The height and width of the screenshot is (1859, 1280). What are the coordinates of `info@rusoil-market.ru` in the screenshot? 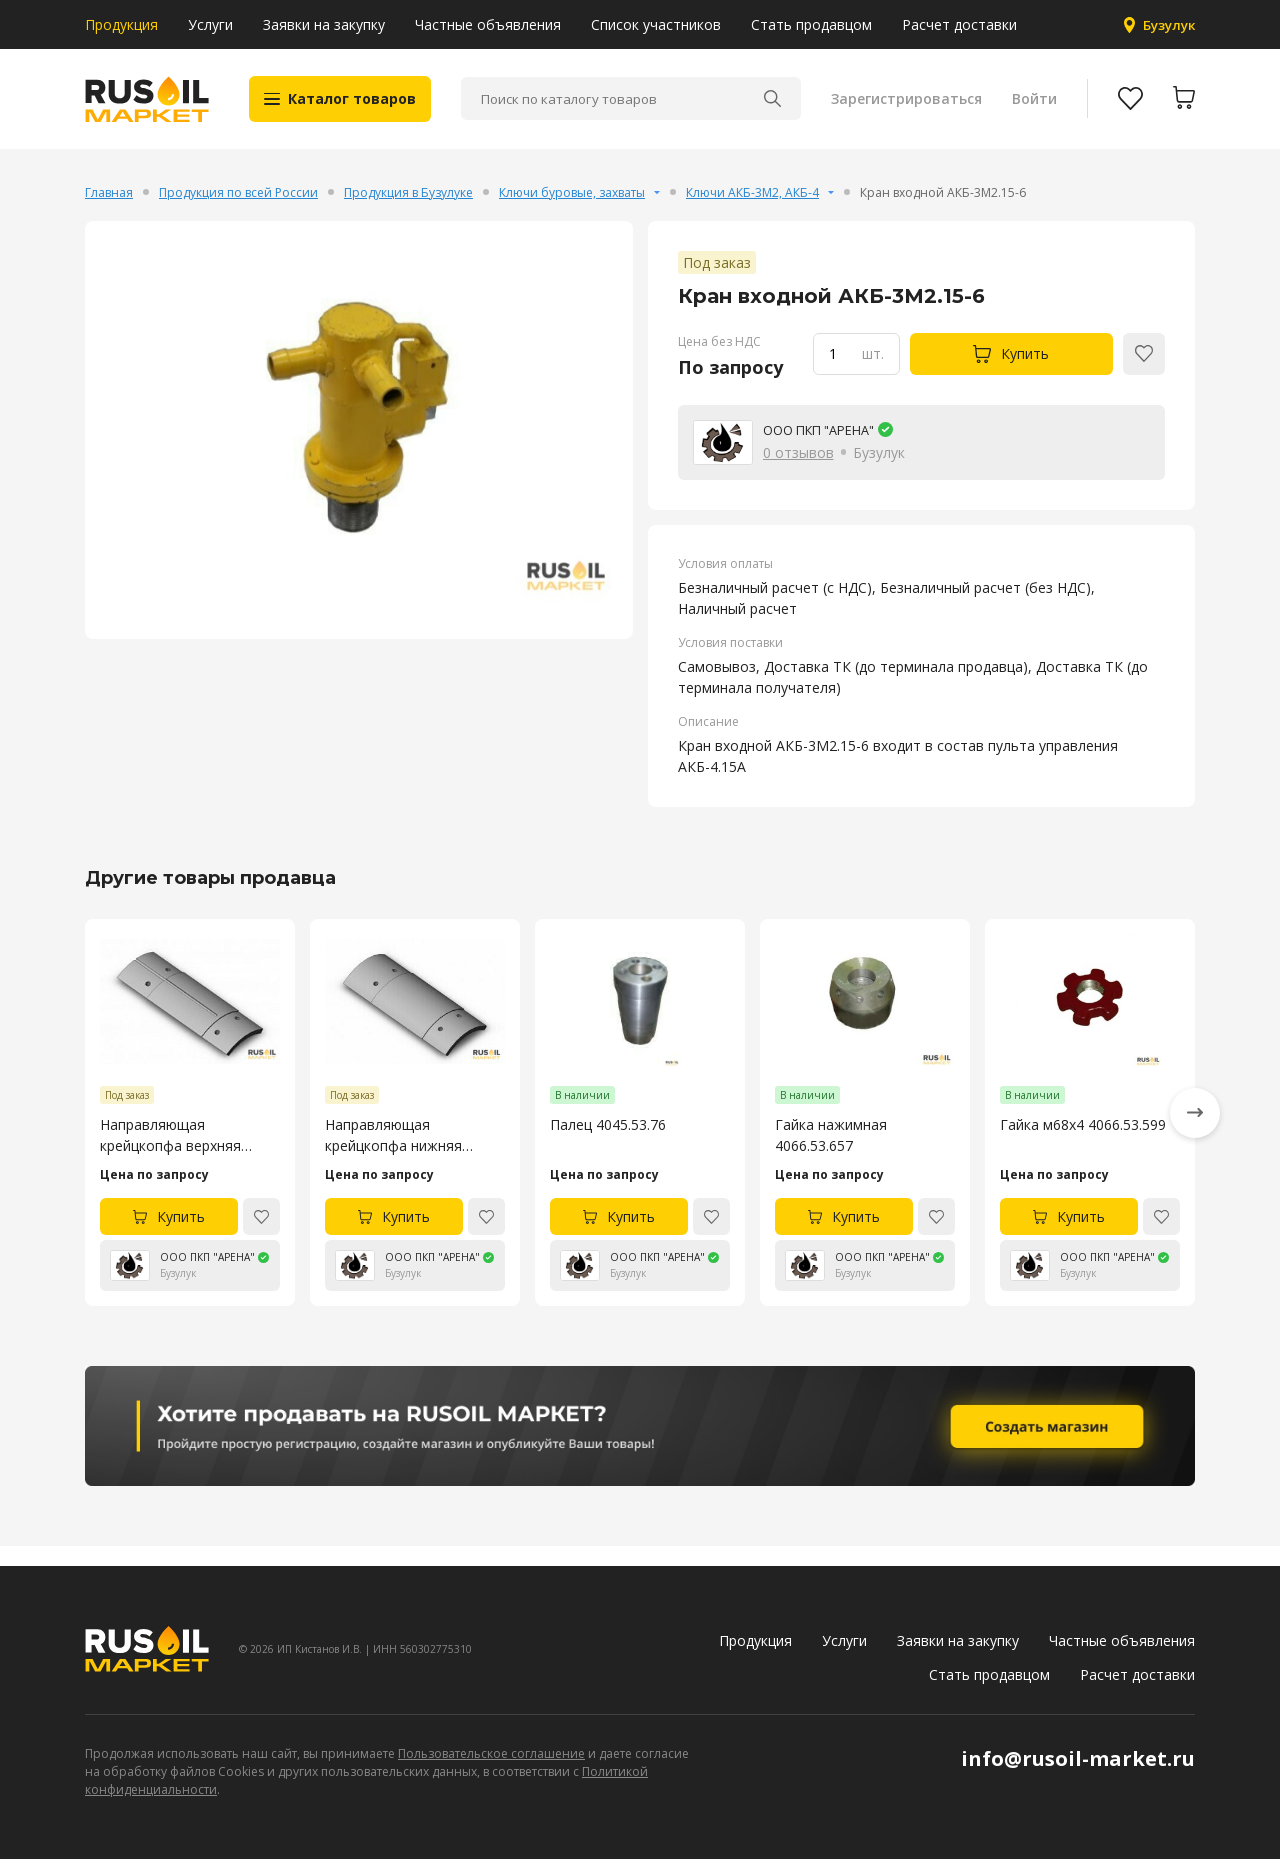 It's located at (1078, 1758).